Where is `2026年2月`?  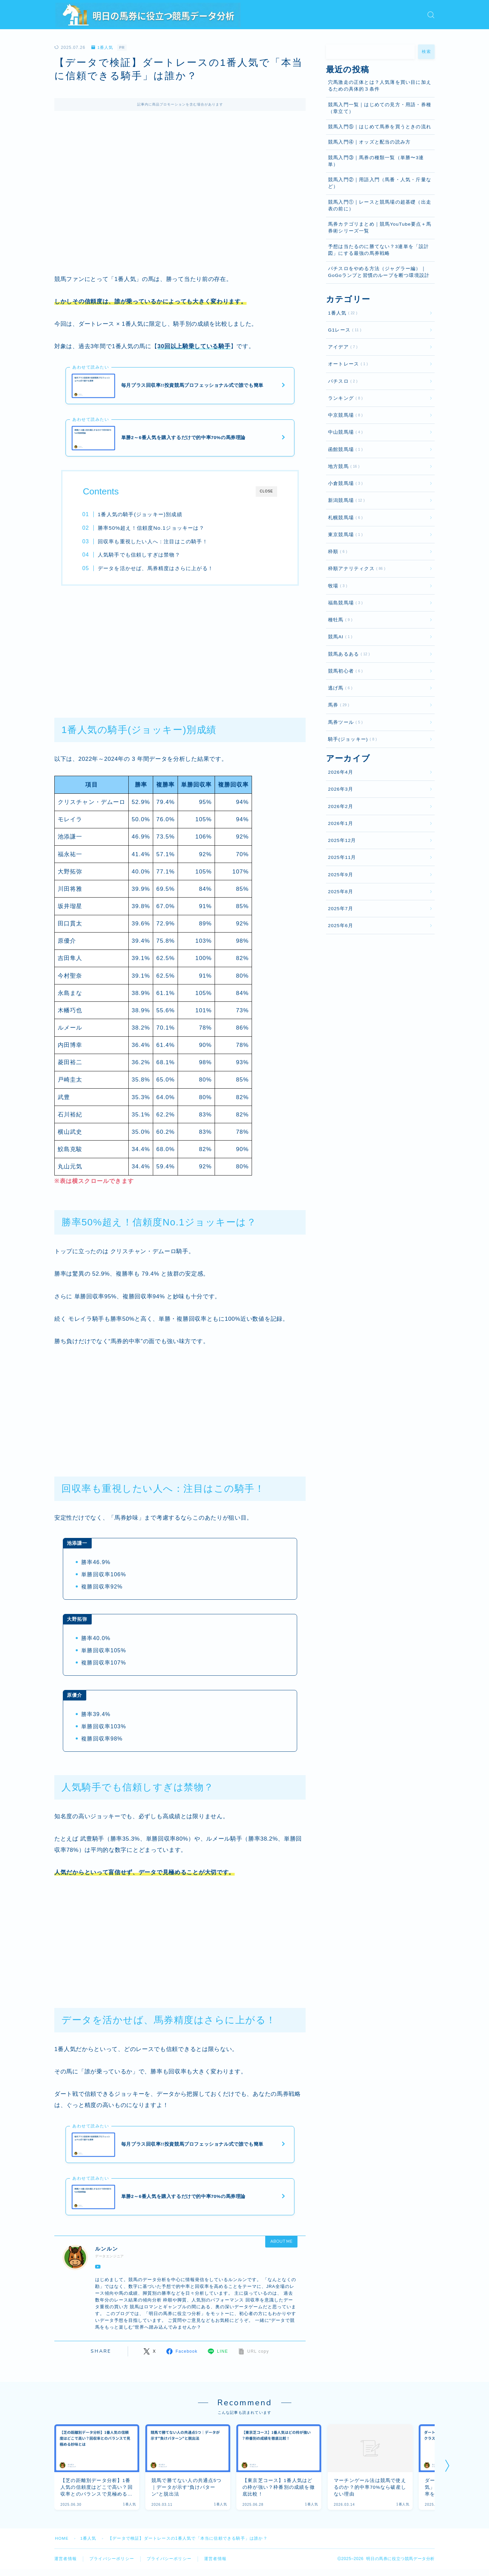 2026年2月 is located at coordinates (340, 806).